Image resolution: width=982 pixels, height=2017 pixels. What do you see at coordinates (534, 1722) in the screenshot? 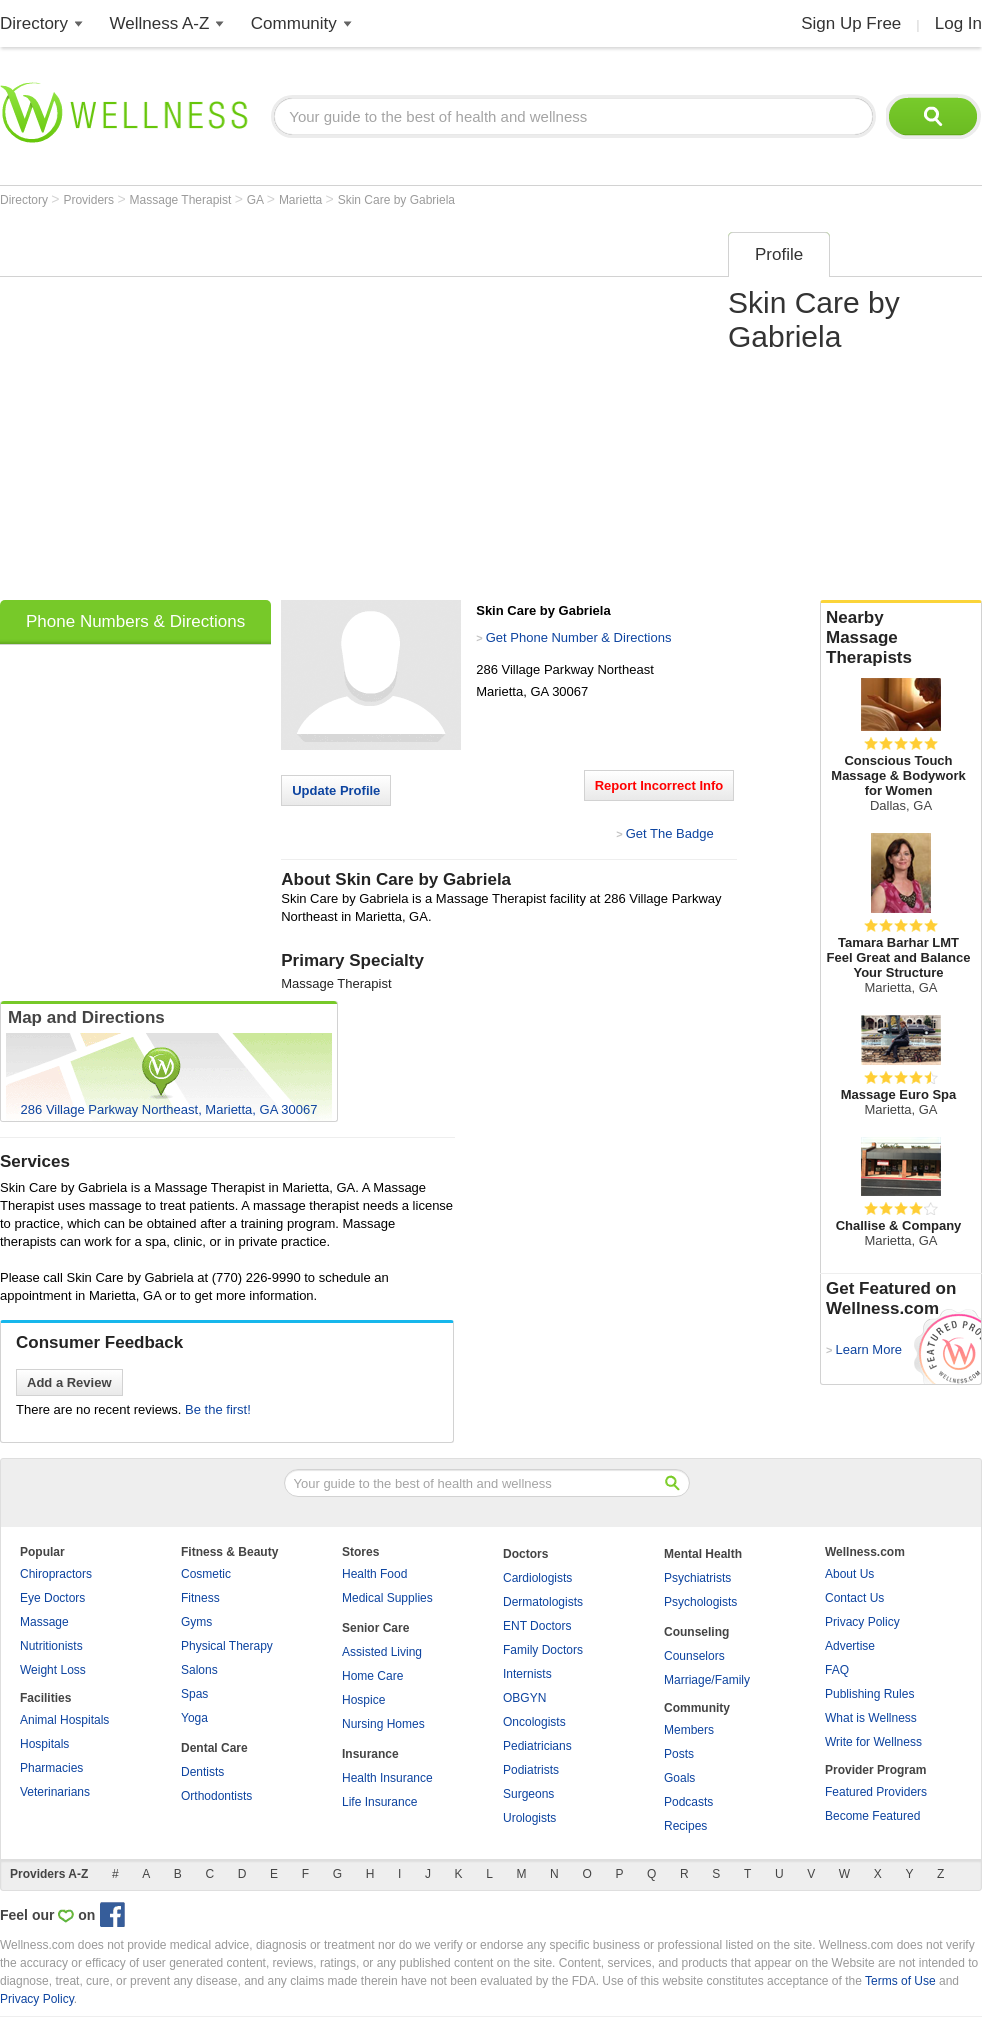
I see `Oncologists` at bounding box center [534, 1722].